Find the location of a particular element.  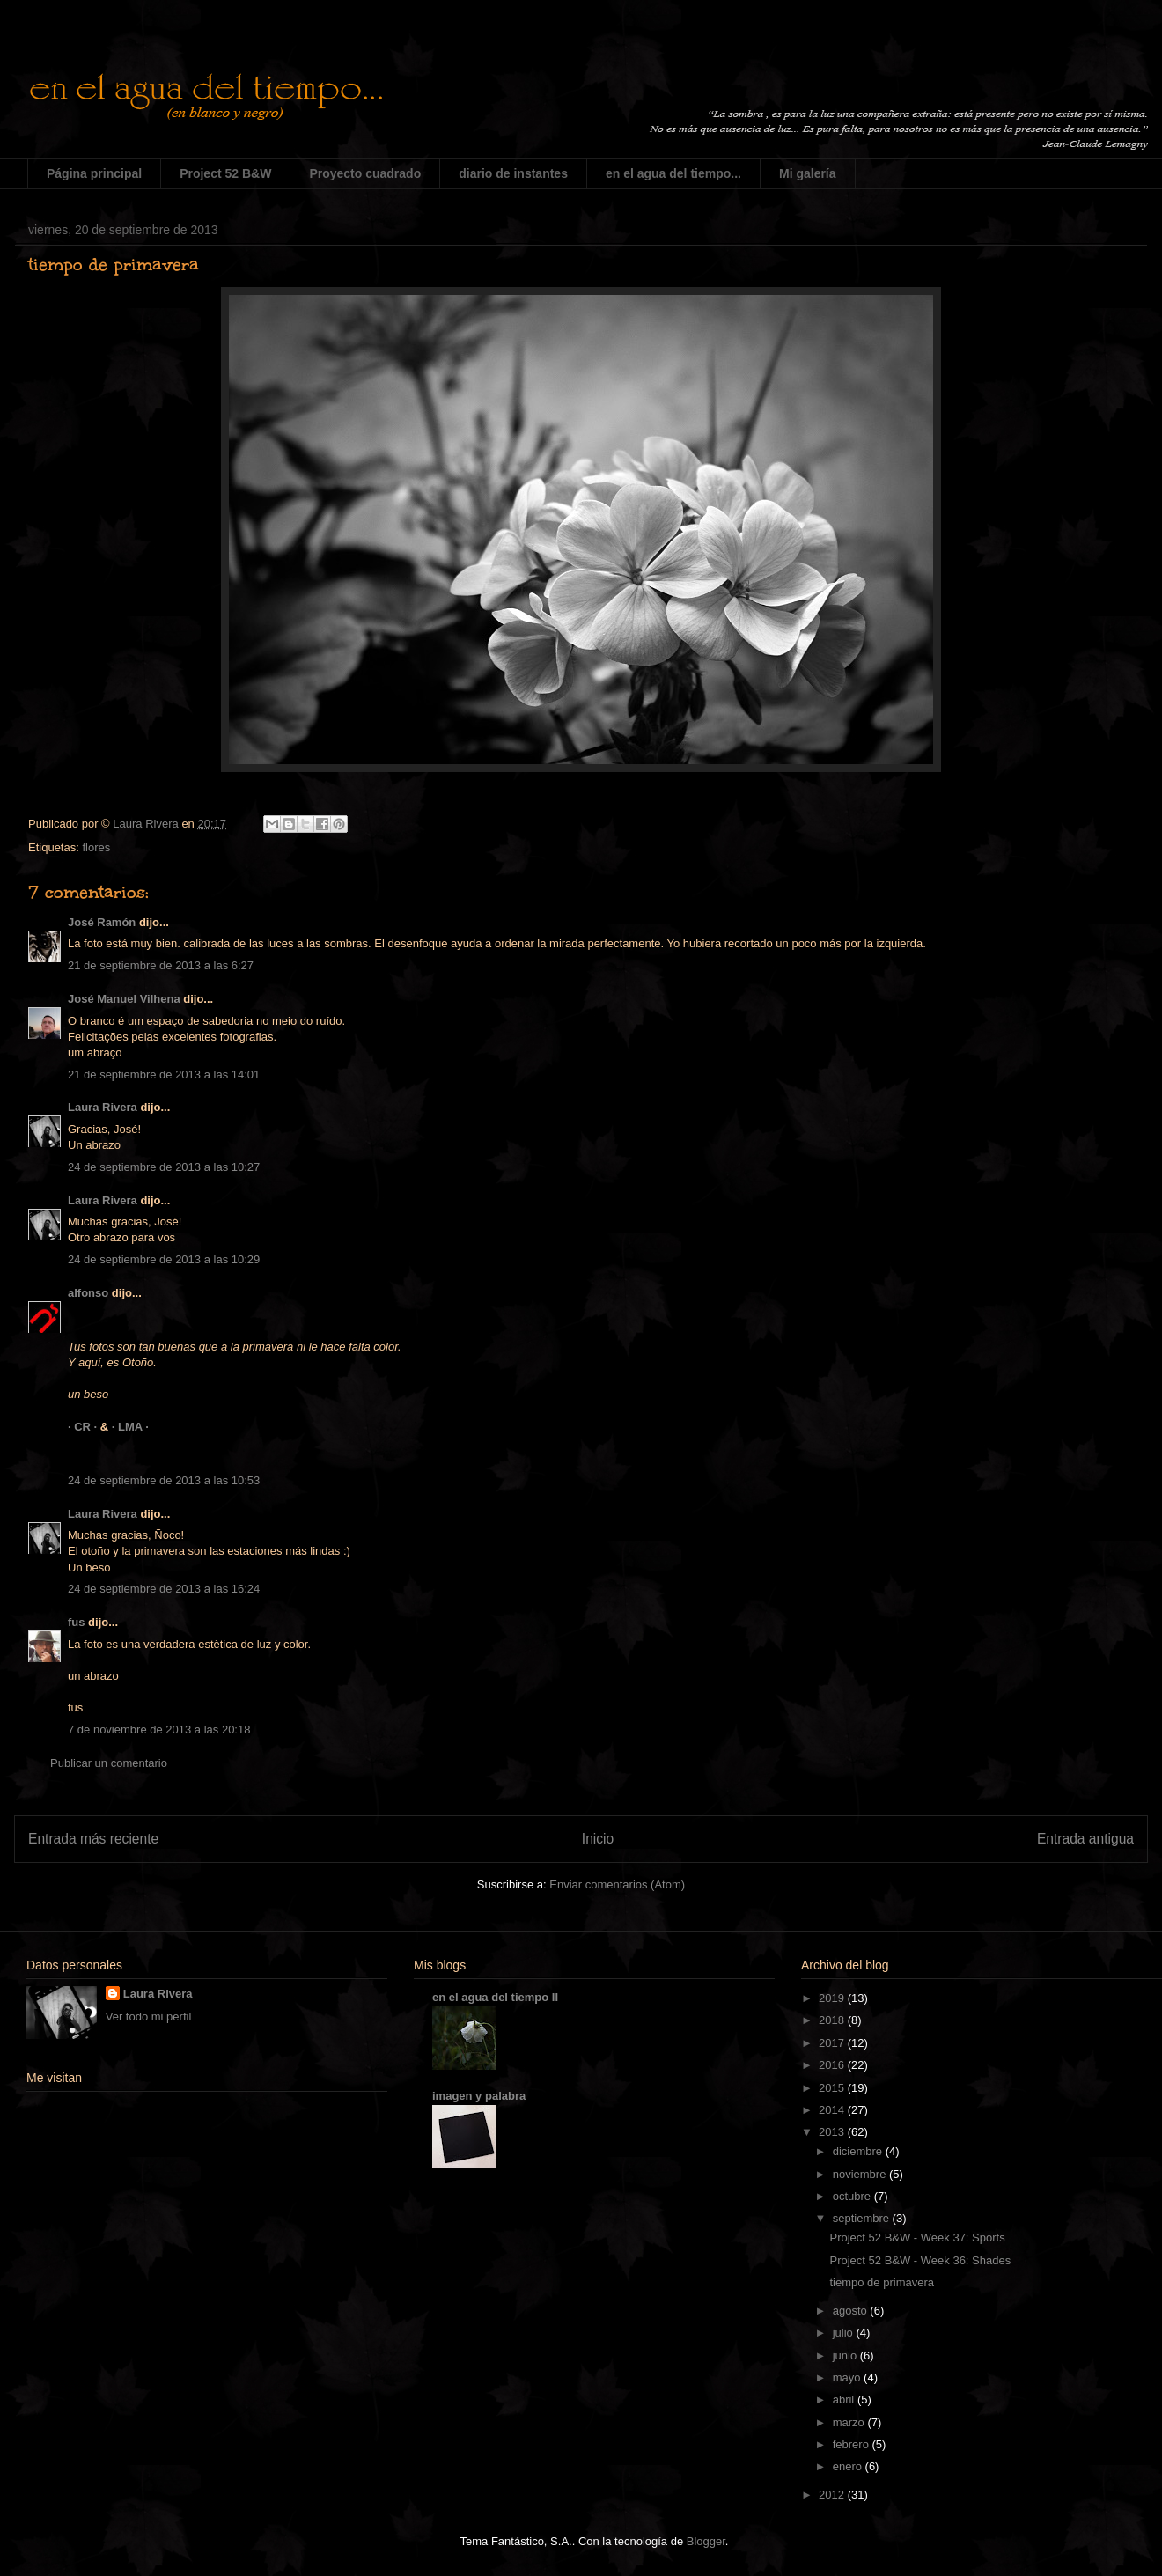

2016 is located at coordinates (833, 2065).